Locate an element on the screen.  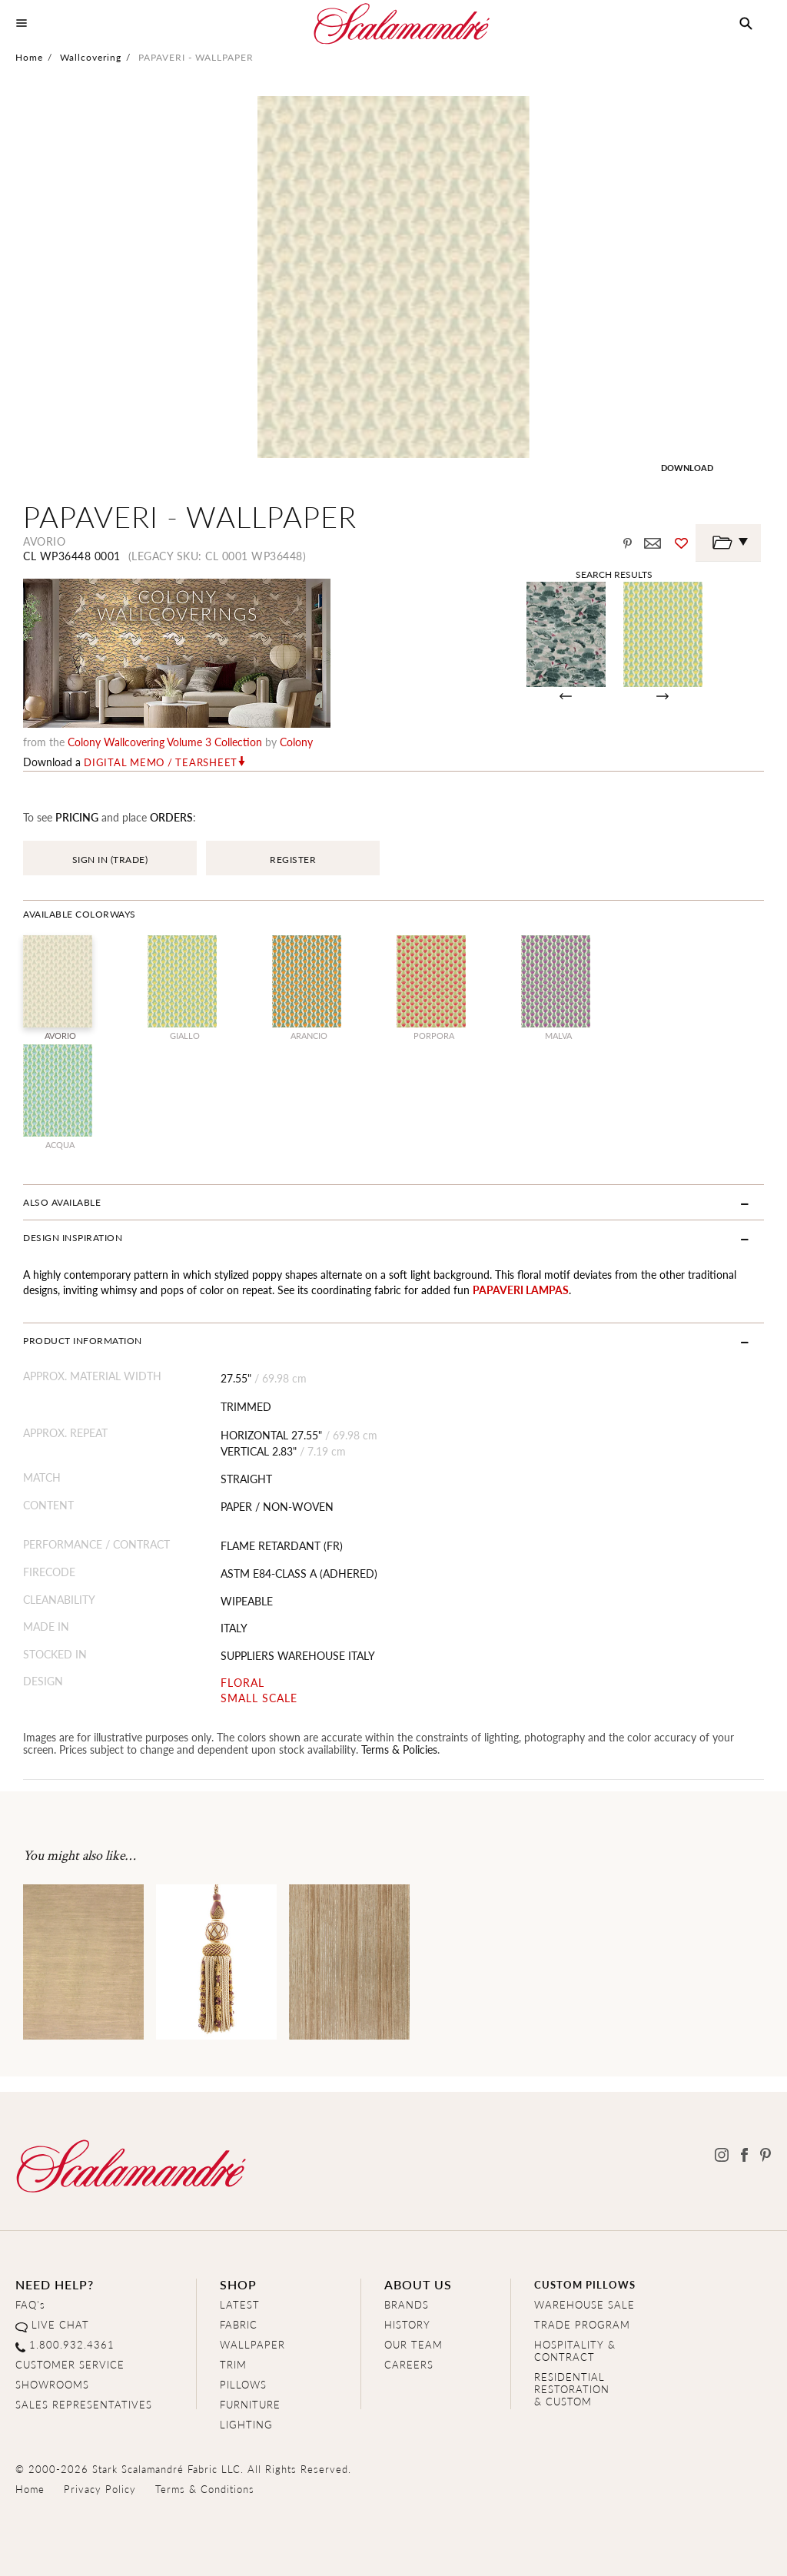
SIGN IN (TRADE) is located at coordinates (110, 859).